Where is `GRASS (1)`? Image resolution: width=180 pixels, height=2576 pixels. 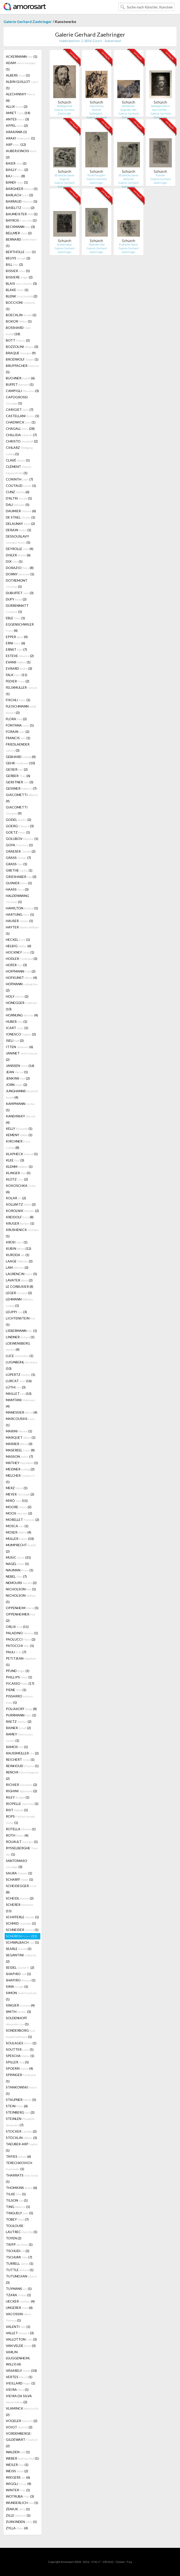 GRASS (1) is located at coordinates (16, 864).